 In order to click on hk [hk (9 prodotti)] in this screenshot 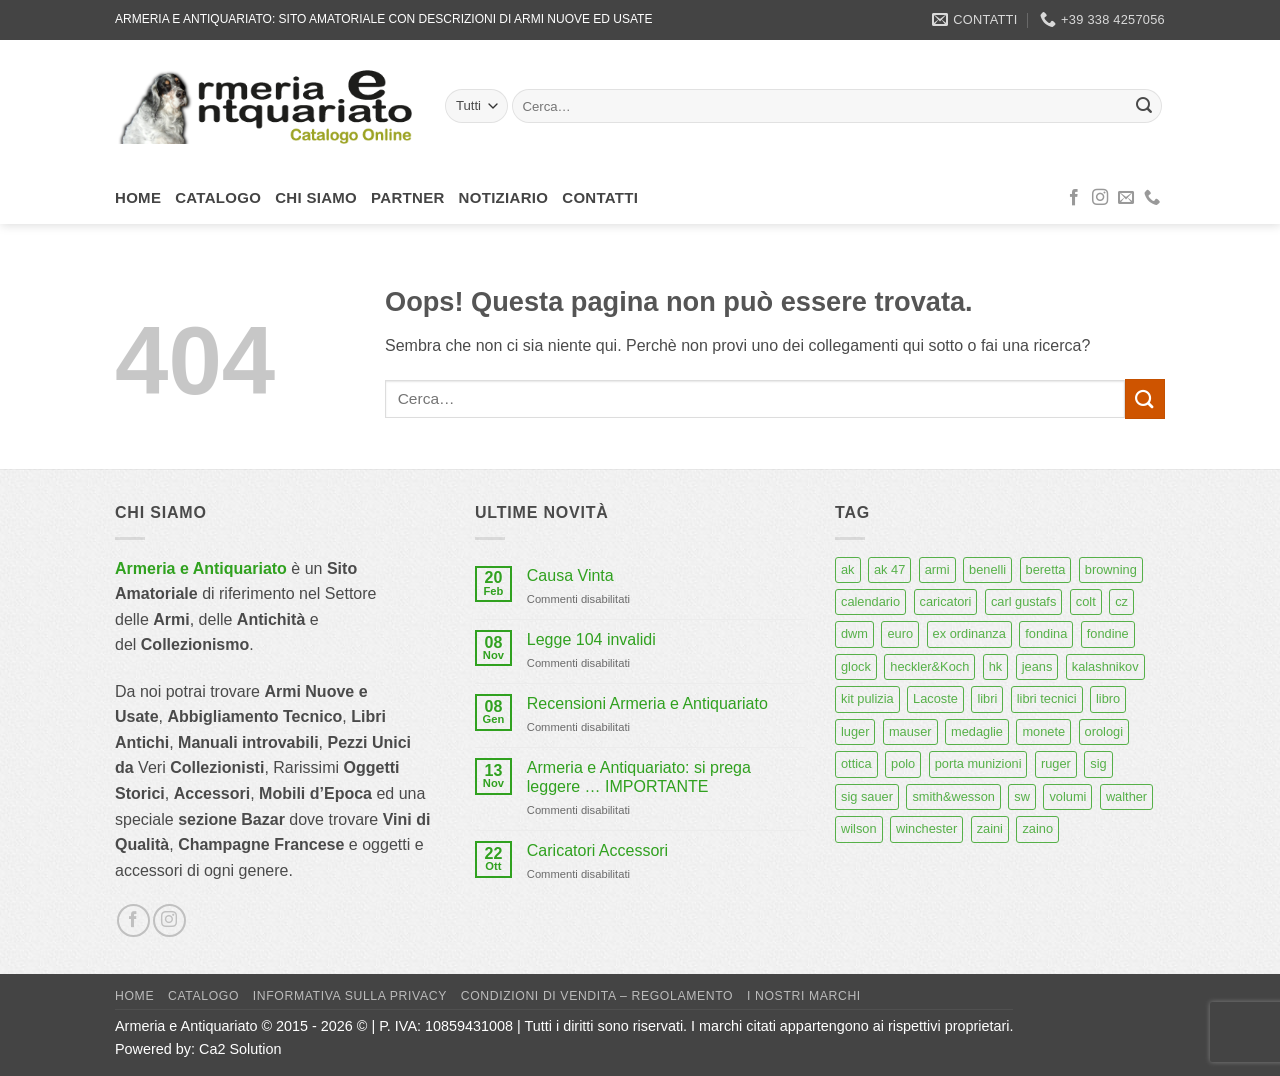, I will do `click(996, 666)`.